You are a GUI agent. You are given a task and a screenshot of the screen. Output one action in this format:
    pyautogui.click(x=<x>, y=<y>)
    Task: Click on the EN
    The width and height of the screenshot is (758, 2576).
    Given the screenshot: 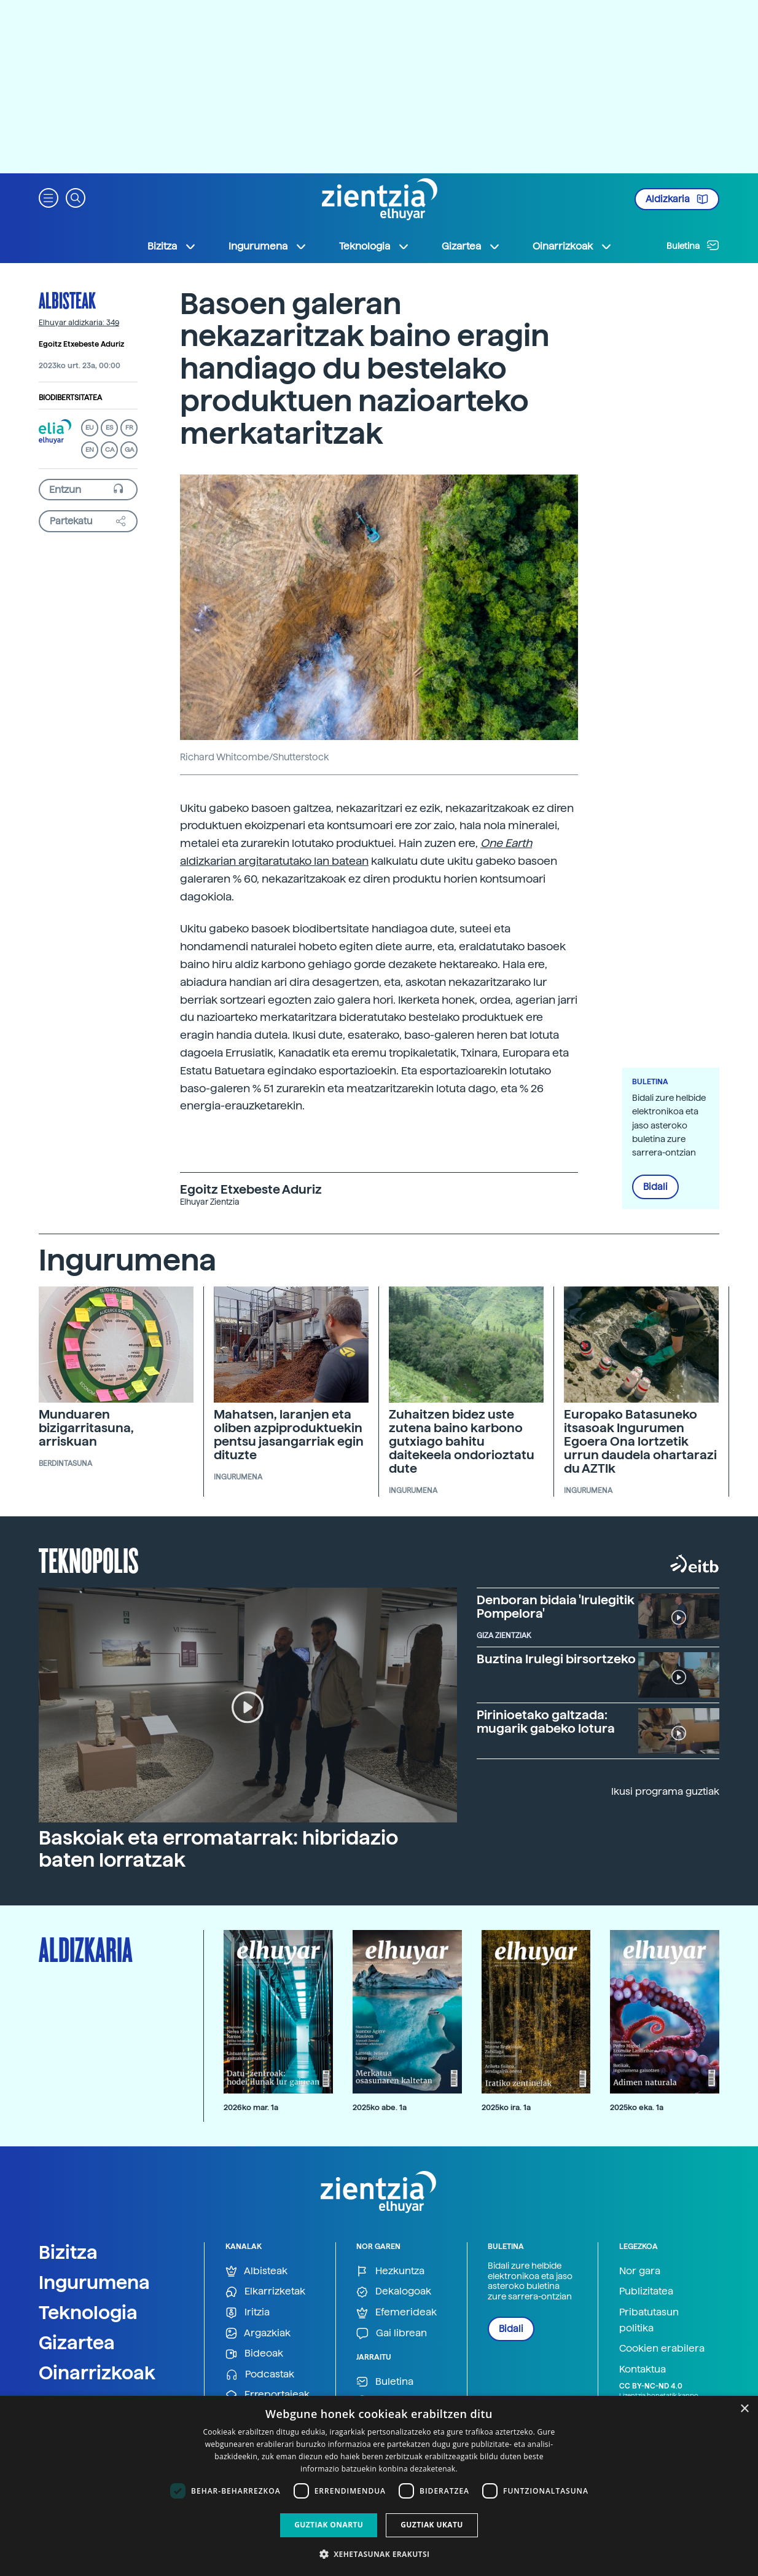 What is the action you would take?
    pyautogui.click(x=89, y=450)
    